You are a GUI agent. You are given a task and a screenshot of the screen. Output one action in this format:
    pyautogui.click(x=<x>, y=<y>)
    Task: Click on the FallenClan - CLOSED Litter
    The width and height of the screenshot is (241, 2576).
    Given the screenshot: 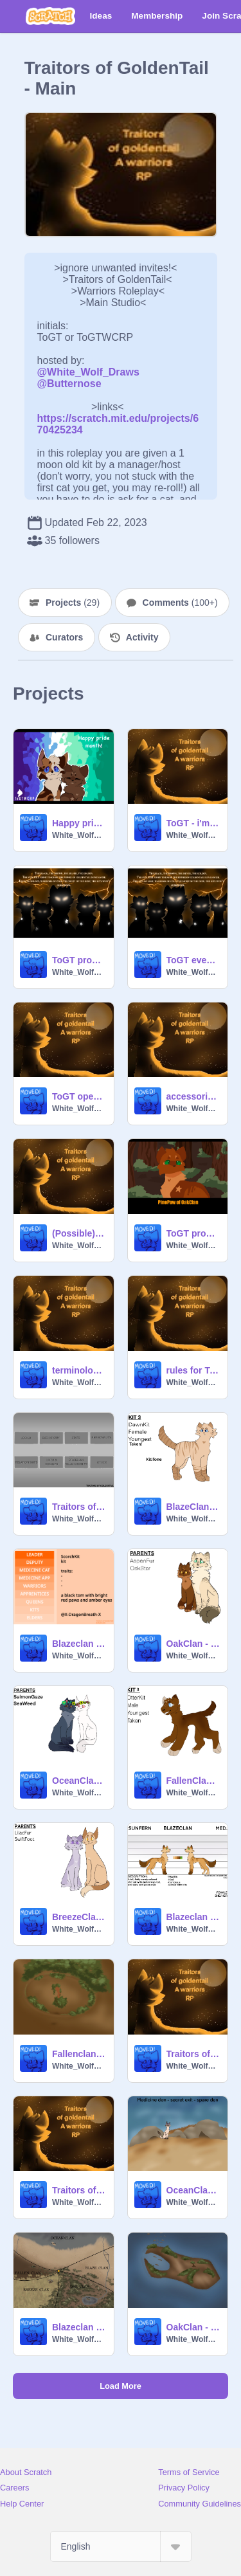 What is the action you would take?
    pyautogui.click(x=193, y=1780)
    